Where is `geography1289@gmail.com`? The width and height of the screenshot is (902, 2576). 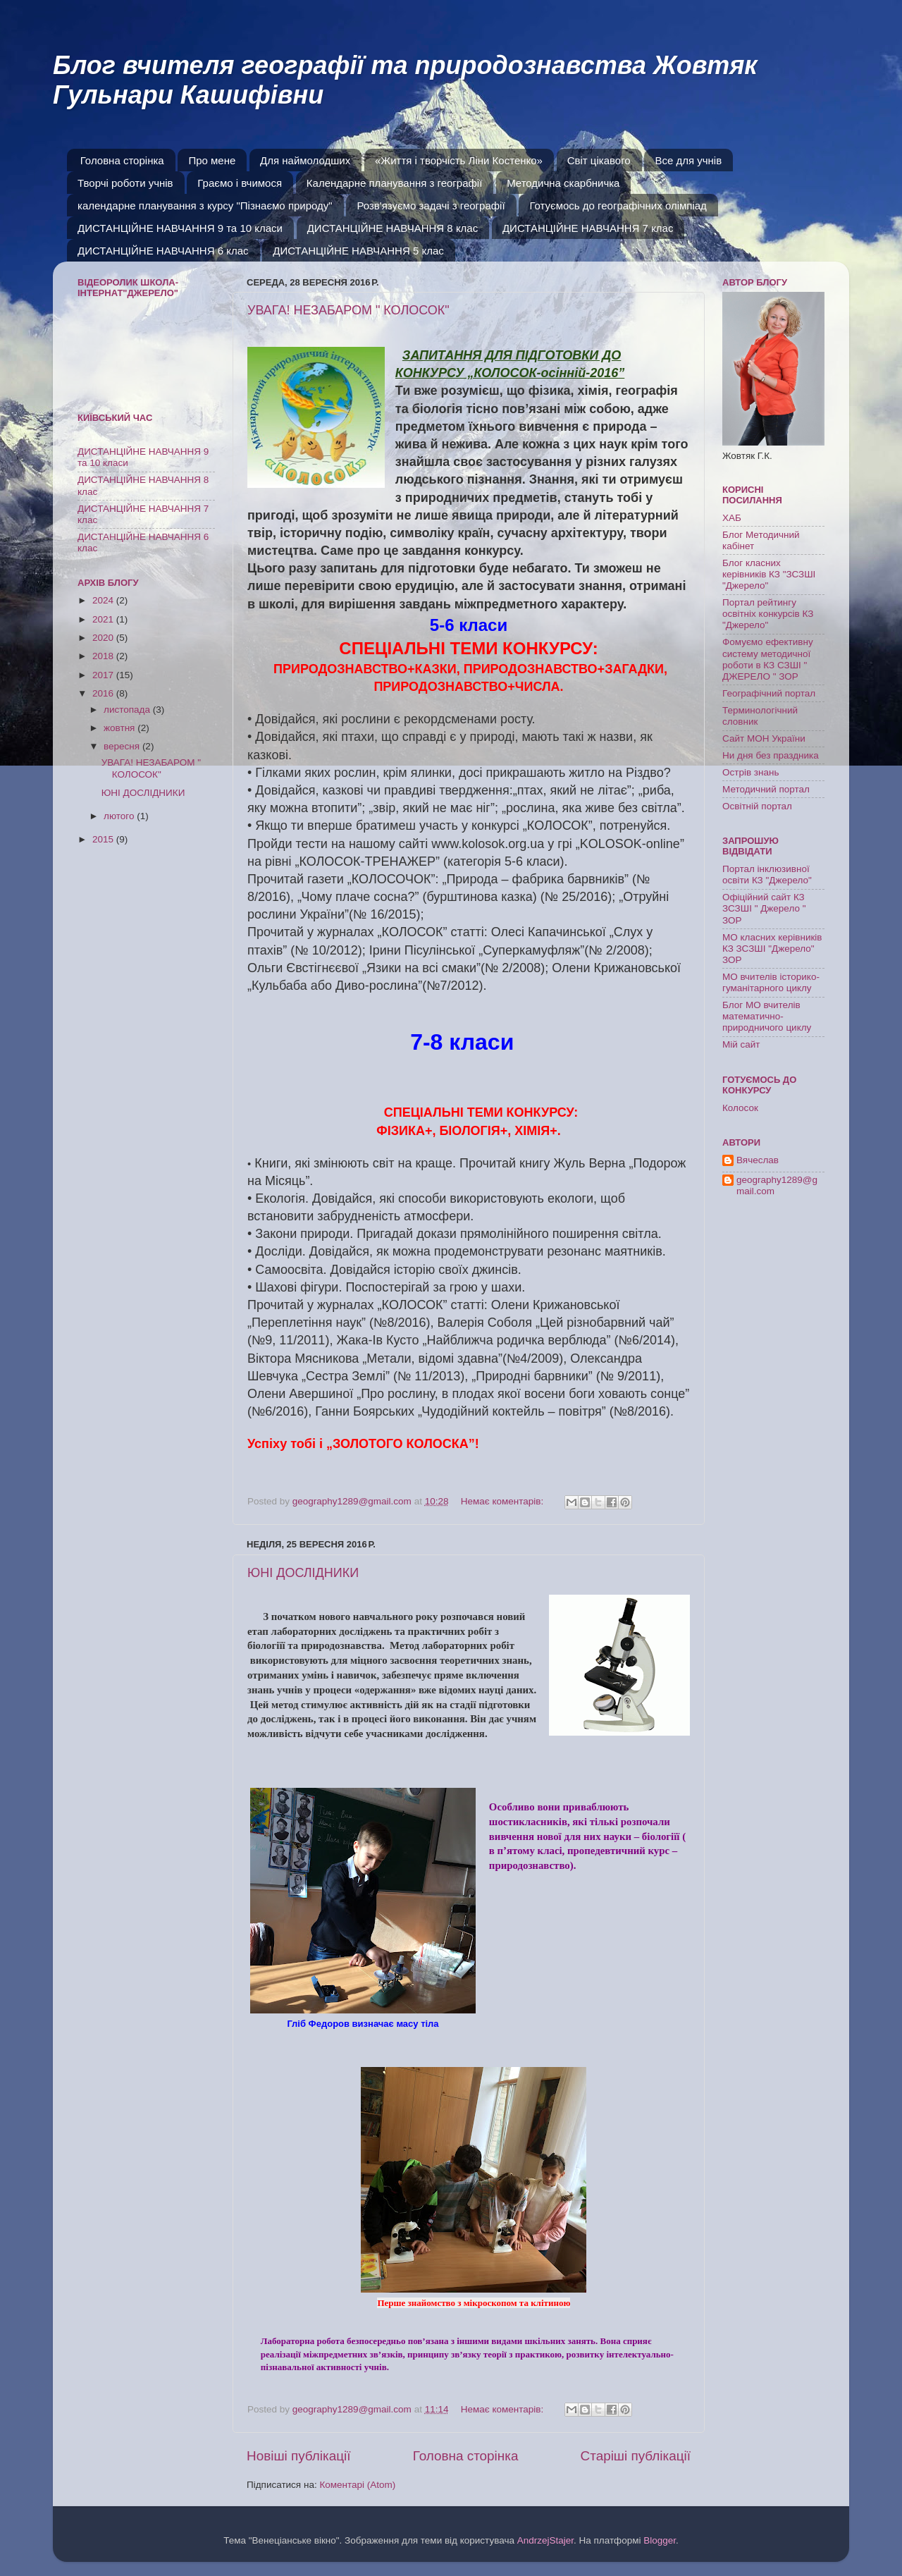
geography1289@gmail.com is located at coordinates (776, 1185).